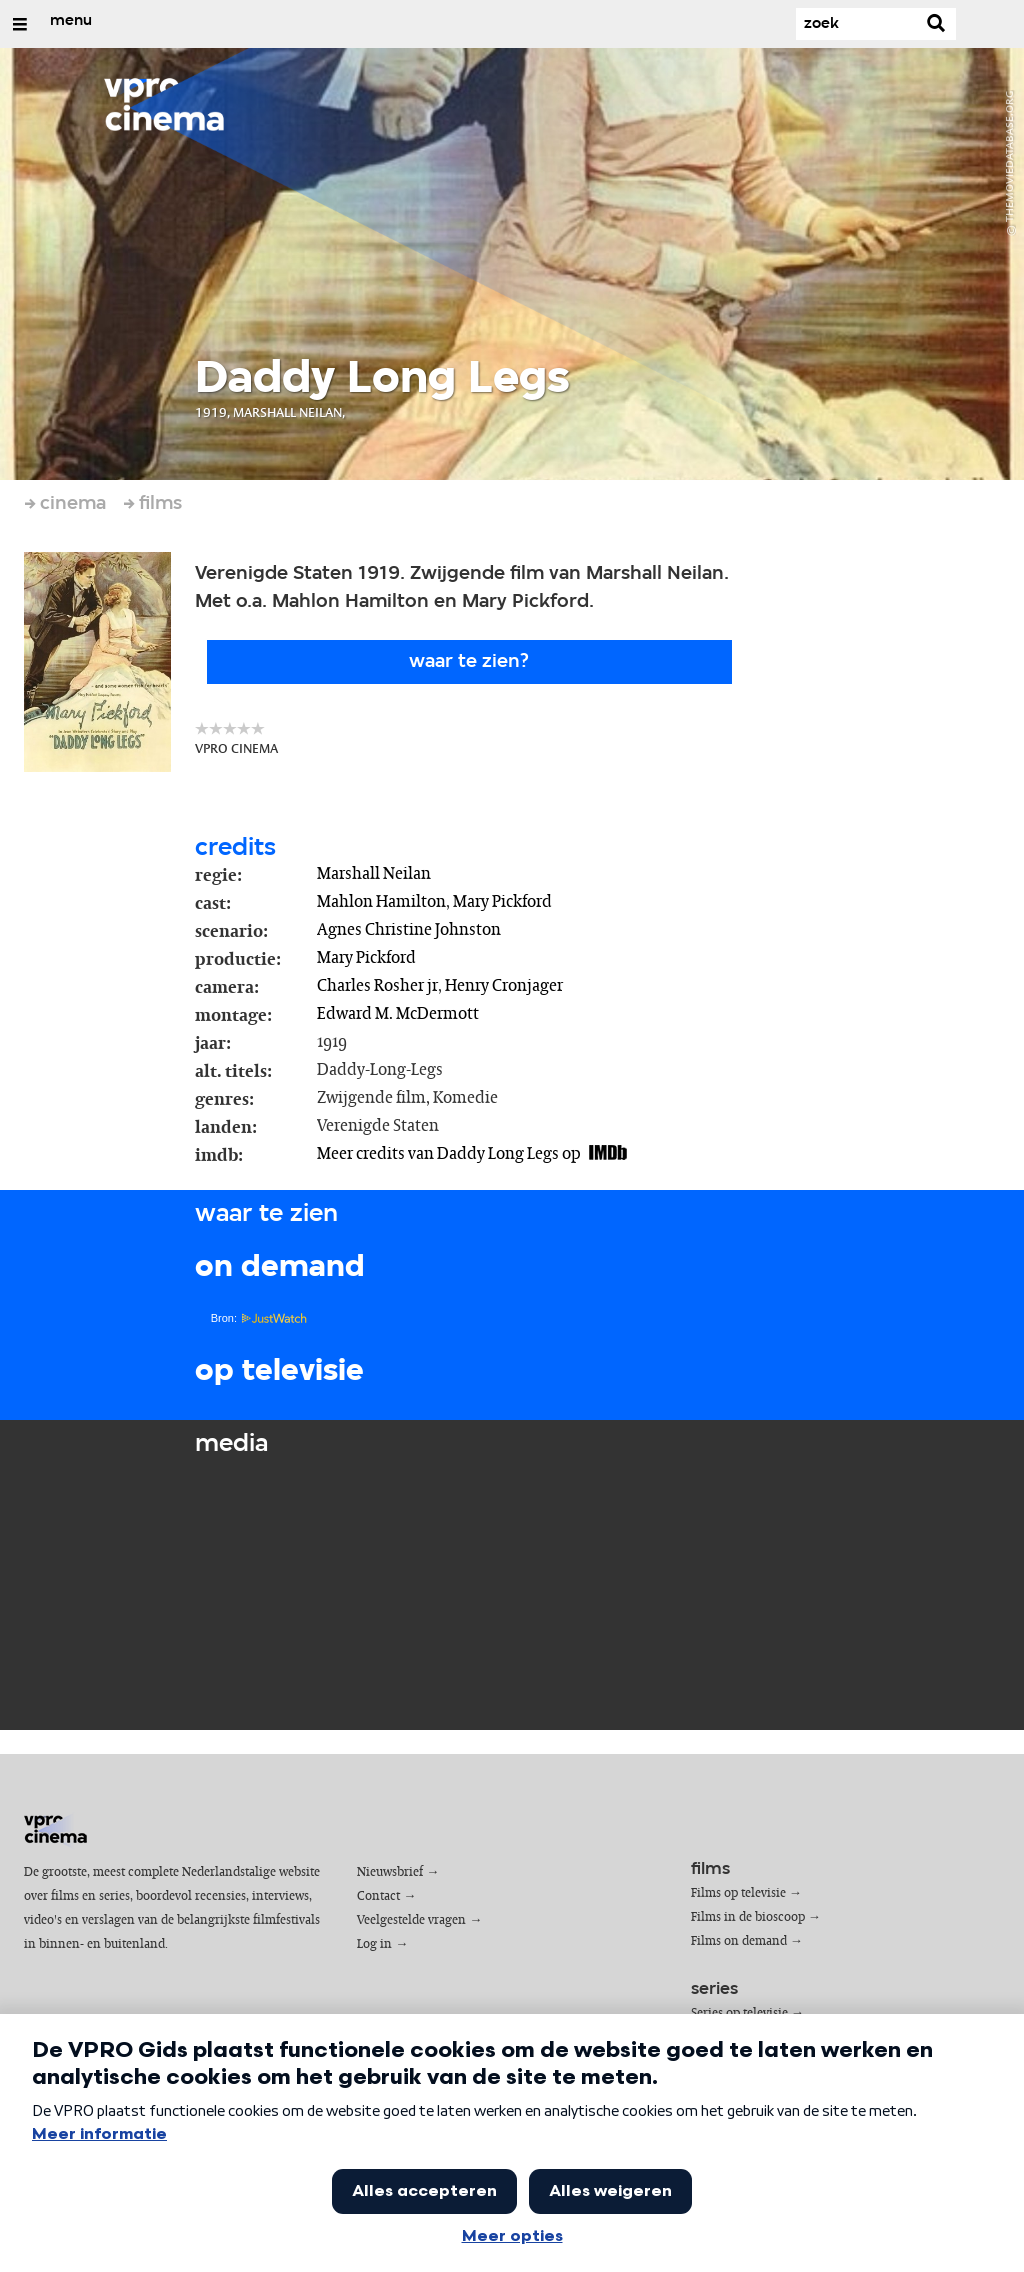 This screenshot has height=2272, width=1024. Describe the element at coordinates (71, 21) in the screenshot. I see `menu` at that location.